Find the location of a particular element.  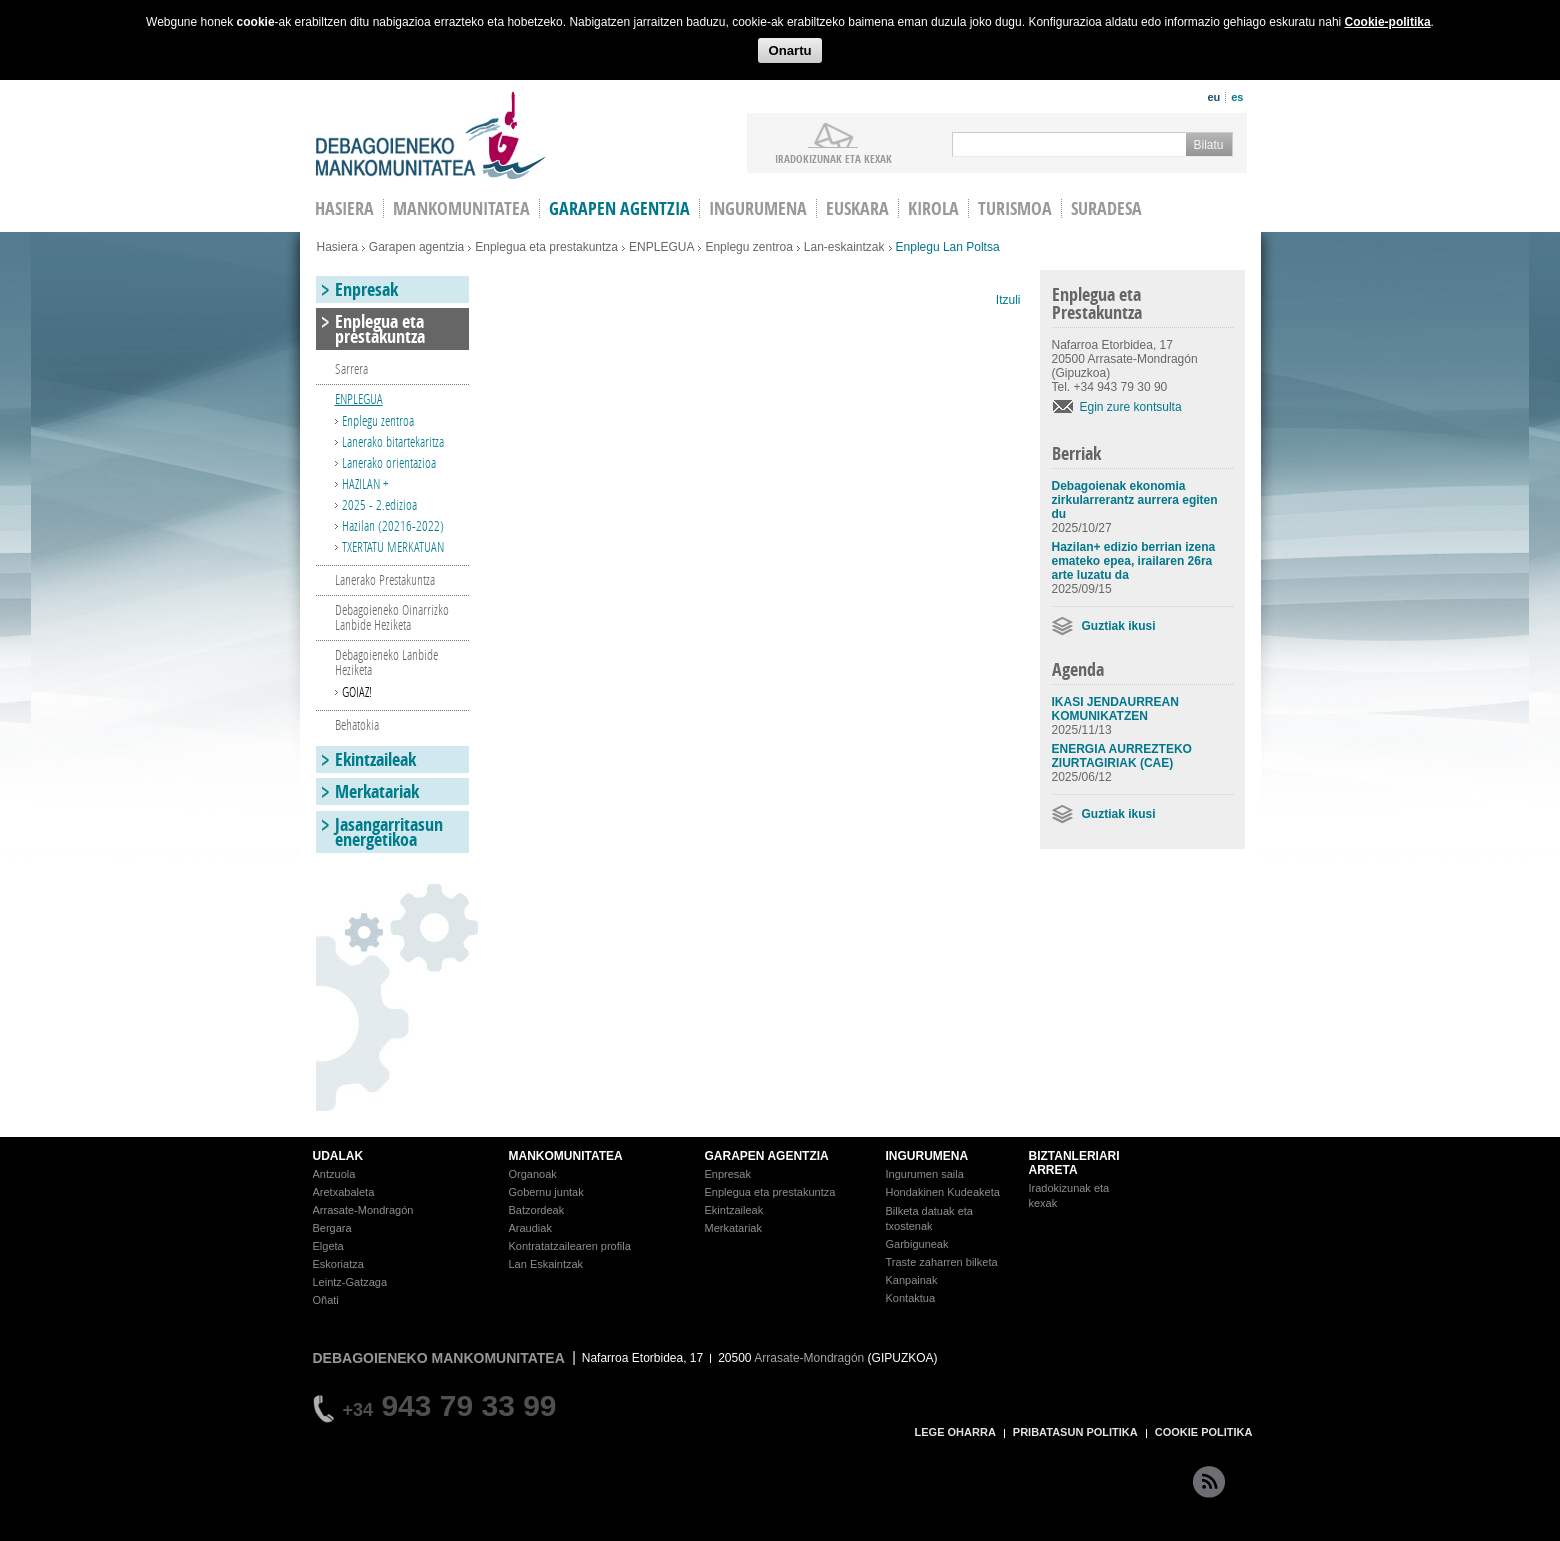

Turismoa is located at coordinates (1015, 208).